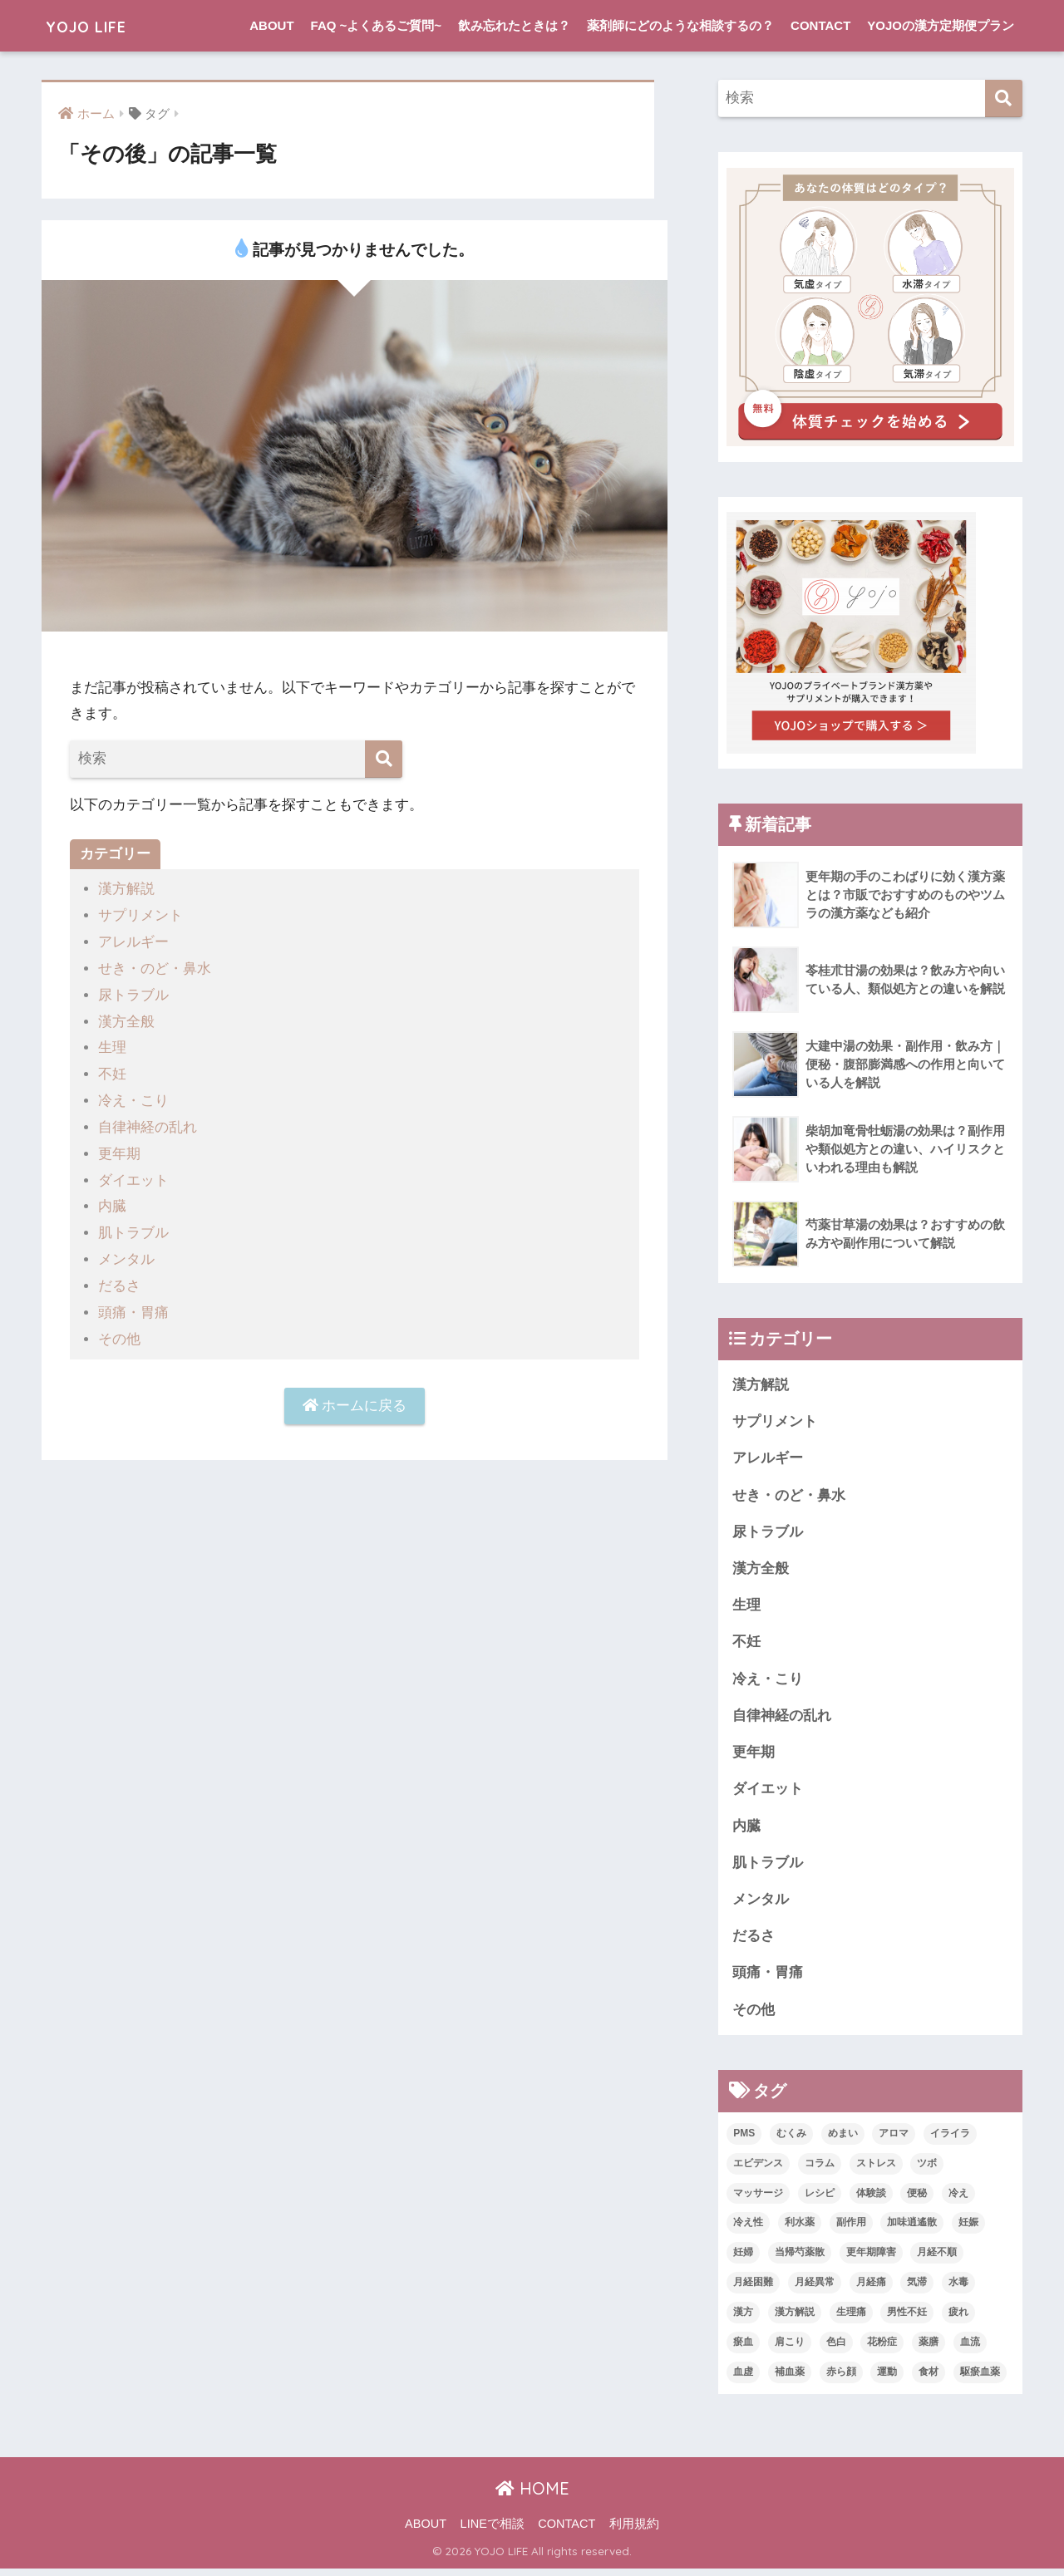 The width and height of the screenshot is (1064, 2576). What do you see at coordinates (493, 2531) in the screenshot?
I see `LINEで相談` at bounding box center [493, 2531].